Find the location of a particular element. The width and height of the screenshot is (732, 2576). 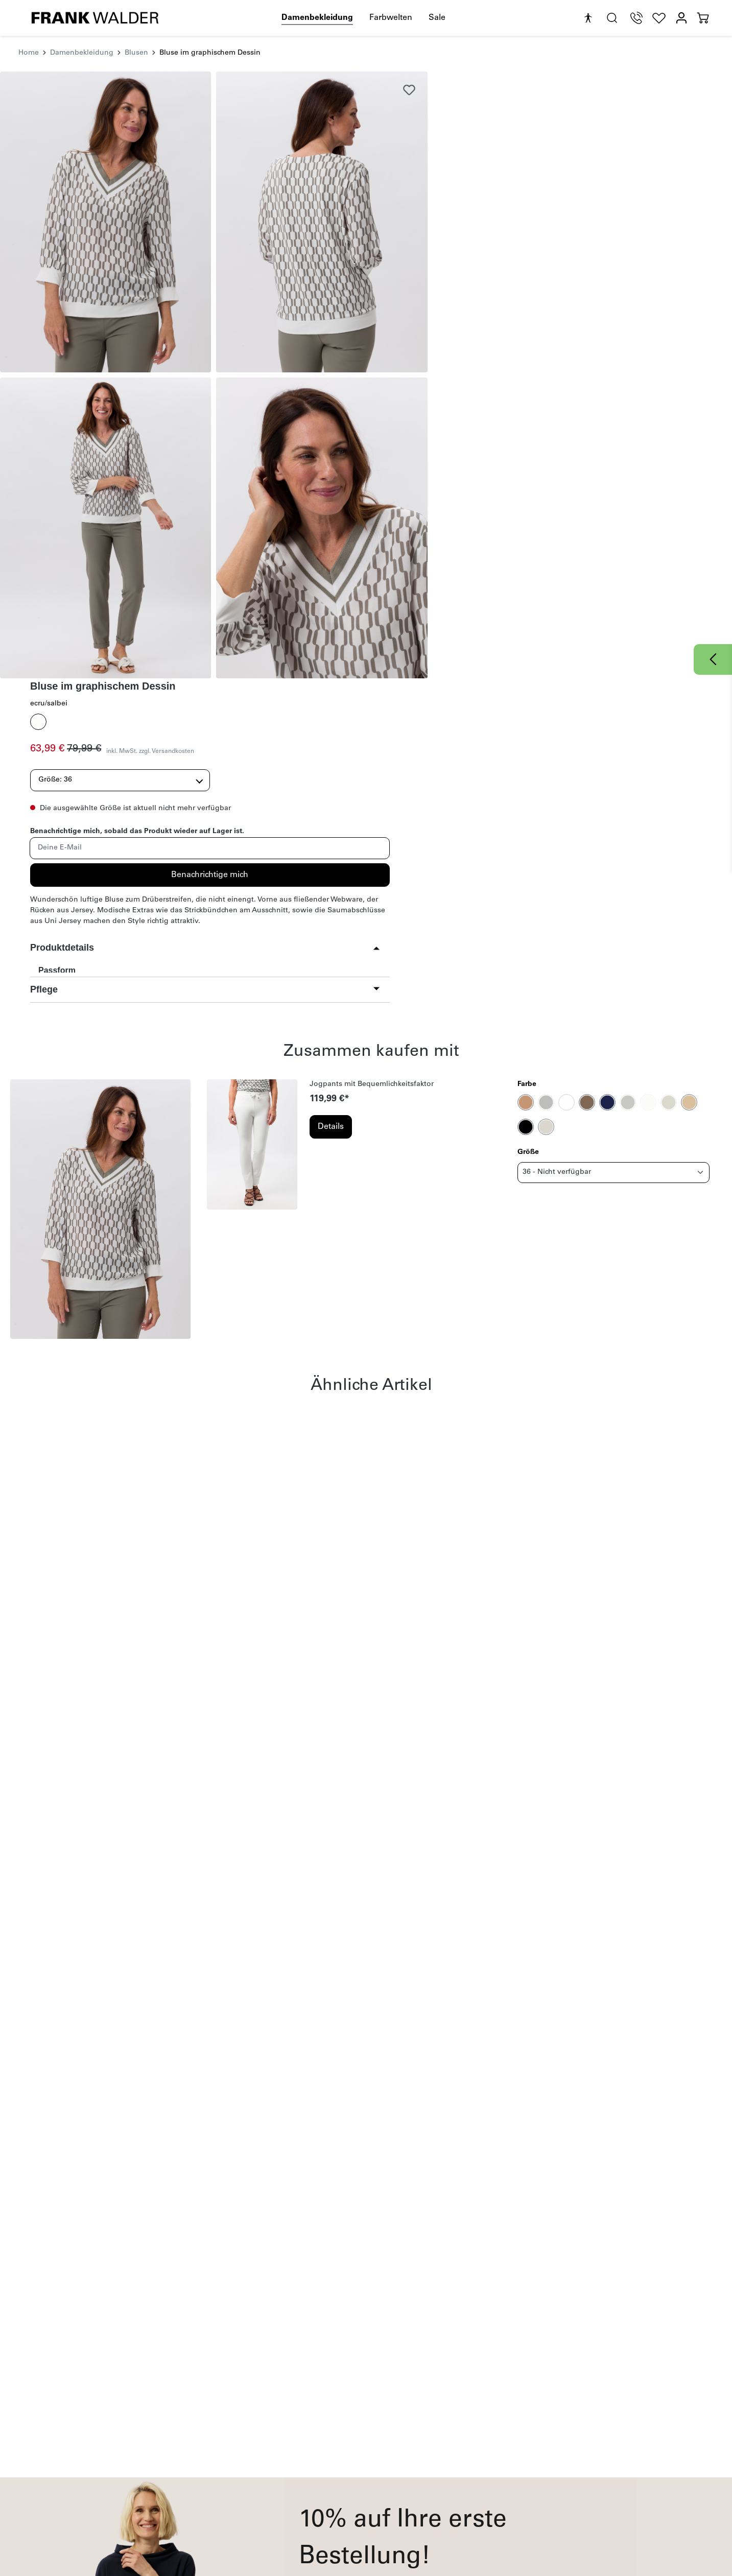

Barrierefreiheitserklärung is located at coordinates (367, 2493).